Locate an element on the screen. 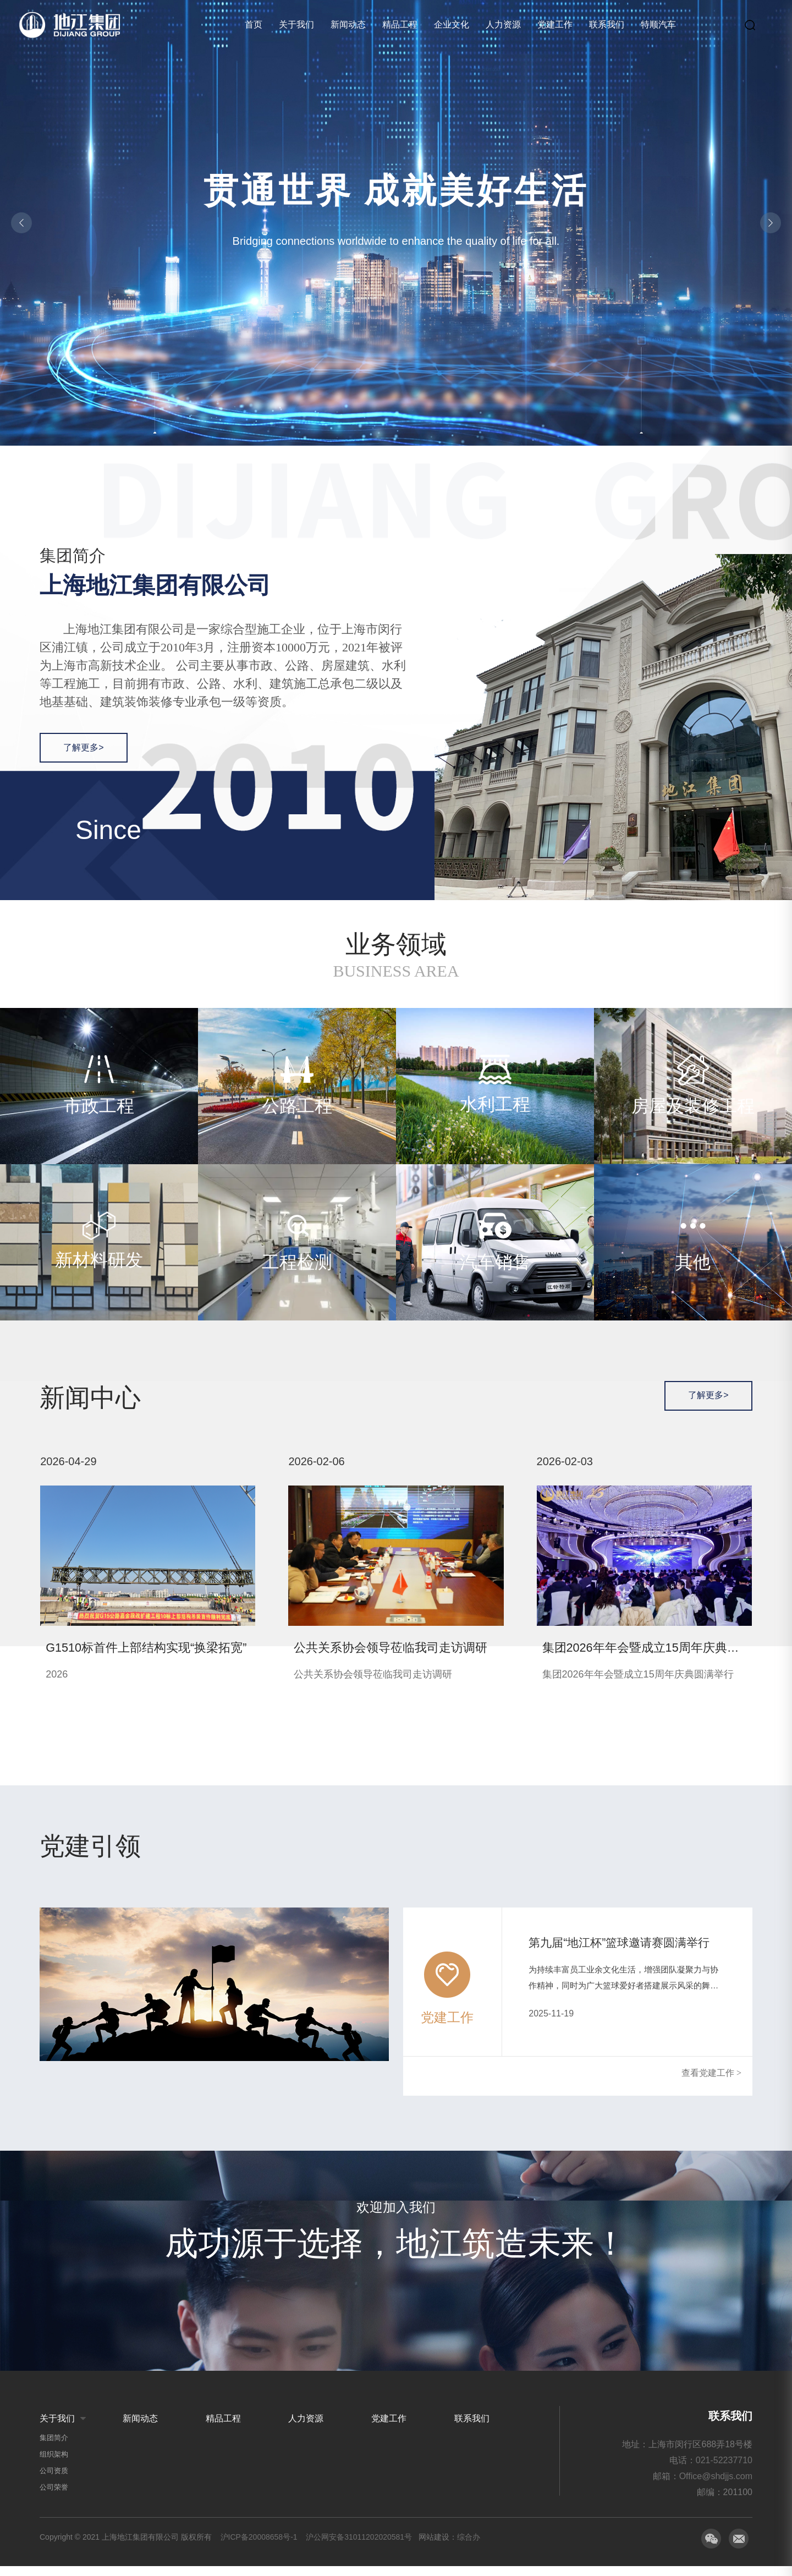  公司荣誉 is located at coordinates (54, 2497).